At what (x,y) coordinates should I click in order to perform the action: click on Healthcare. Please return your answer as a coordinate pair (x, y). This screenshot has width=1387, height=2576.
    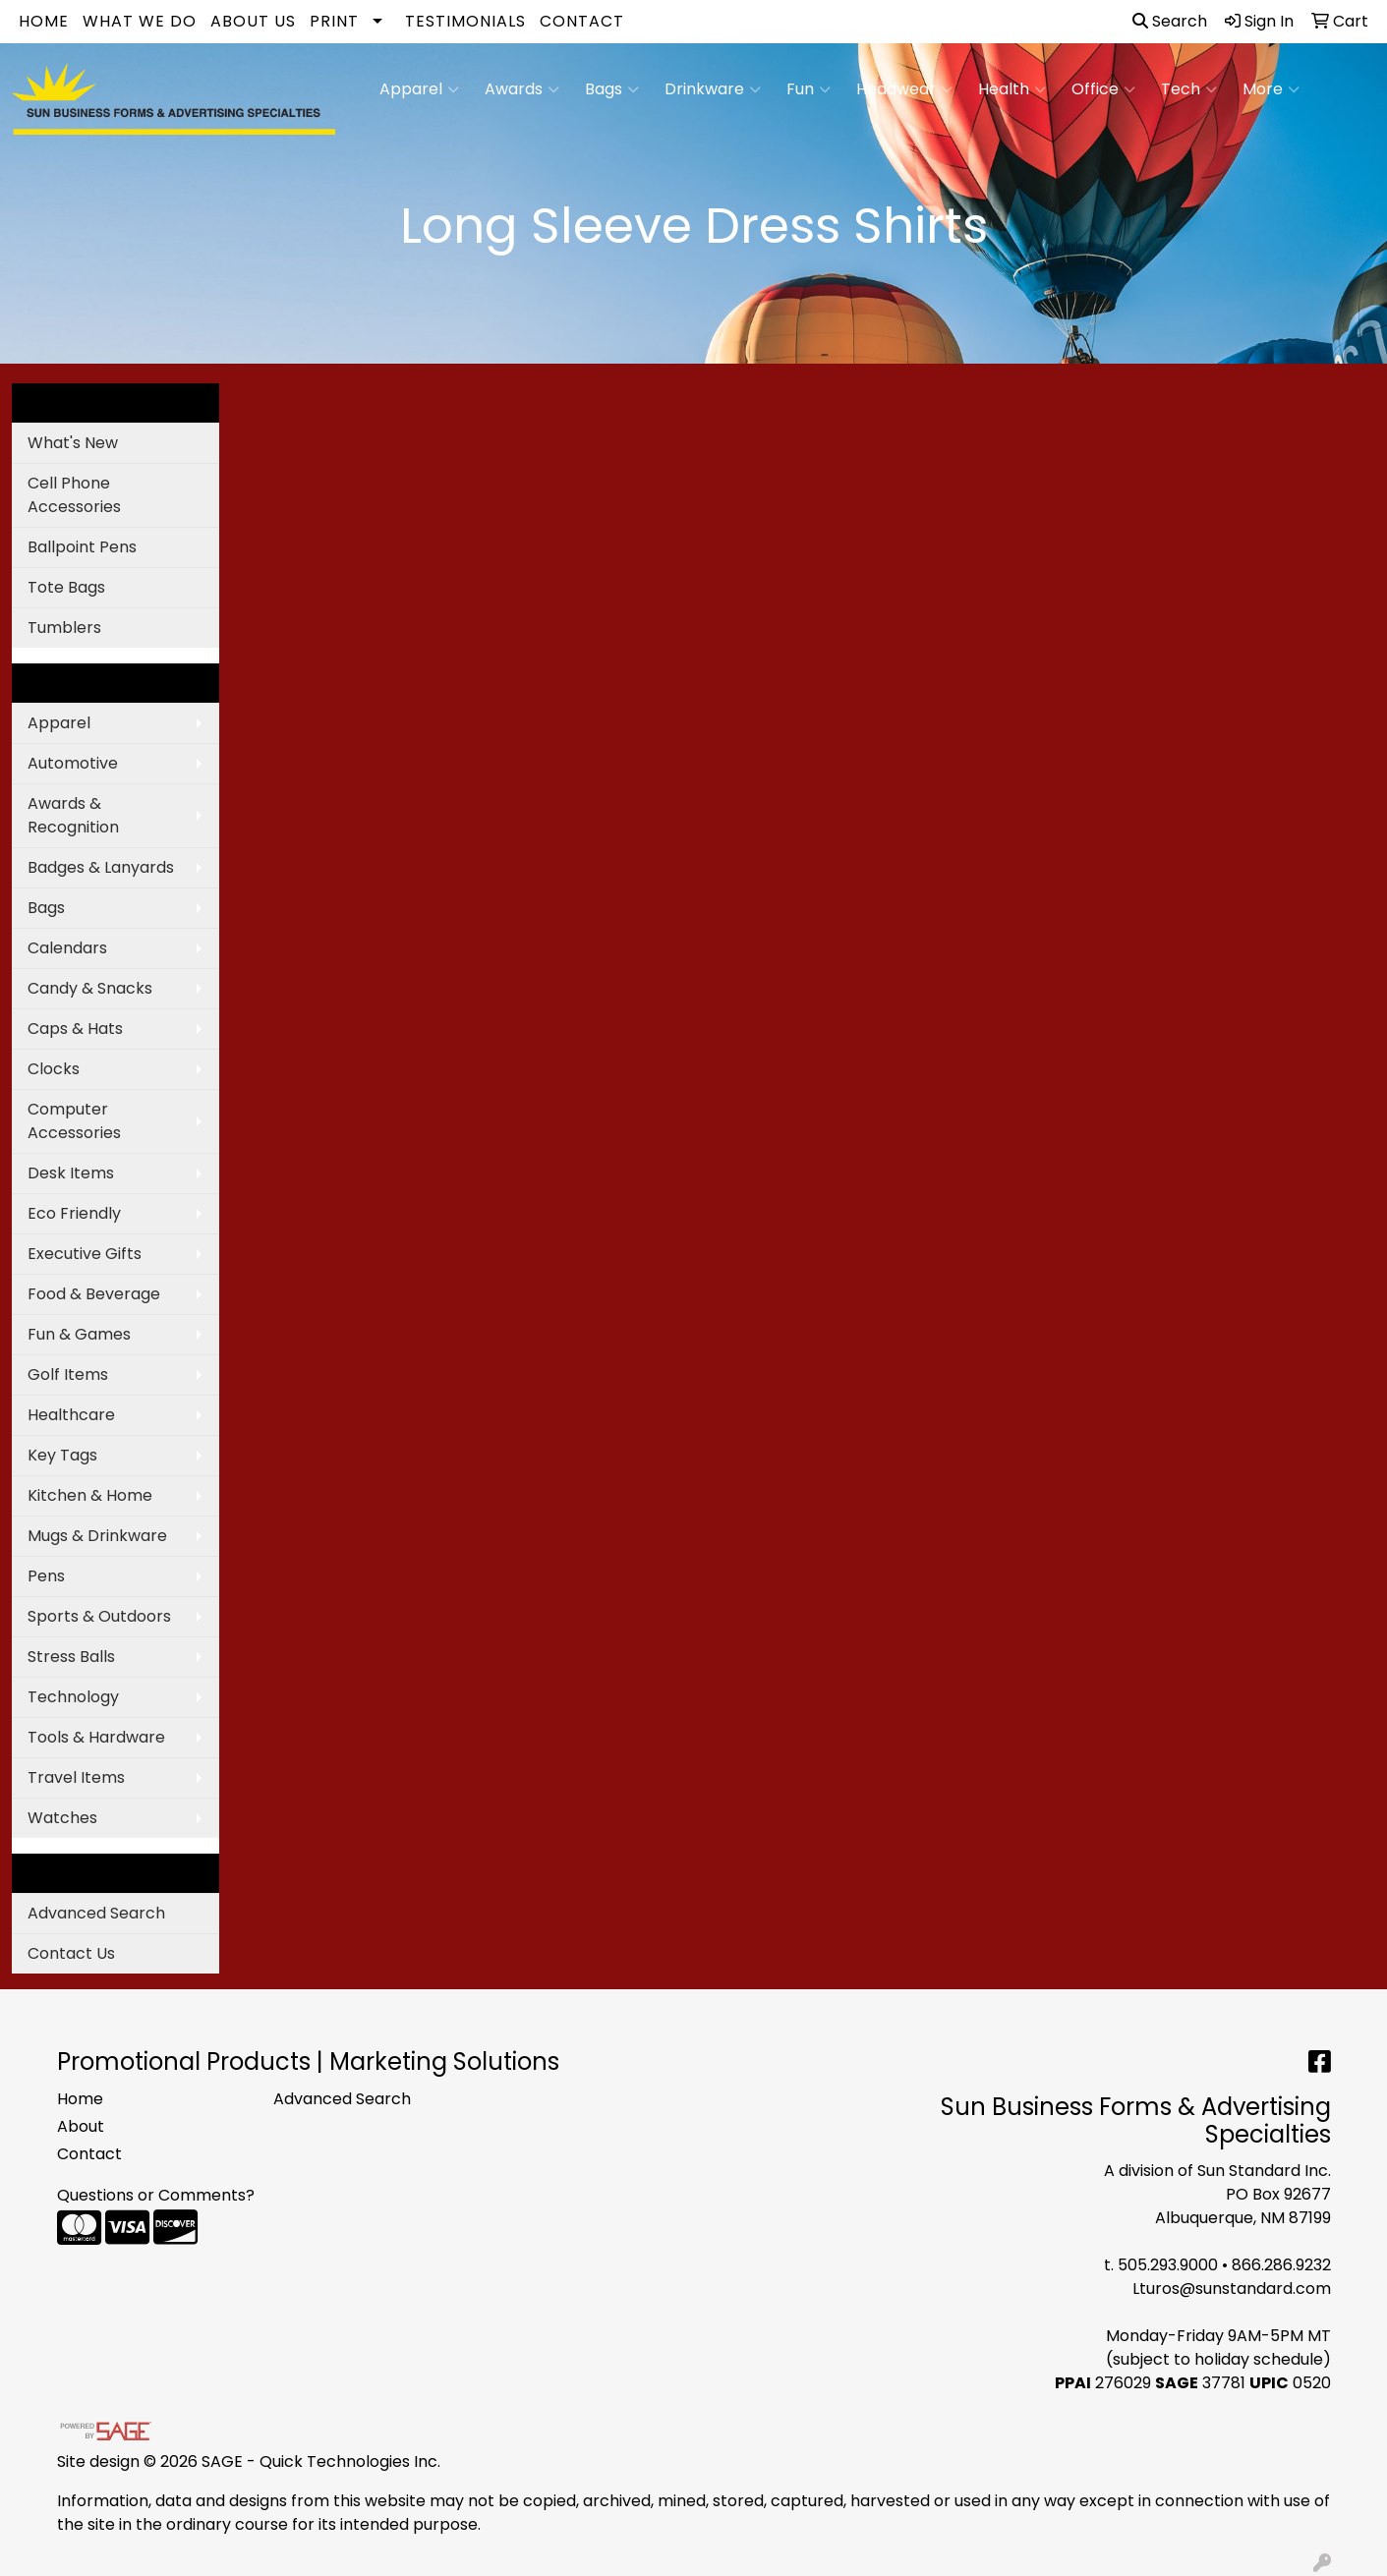
    Looking at the image, I should click on (71, 1414).